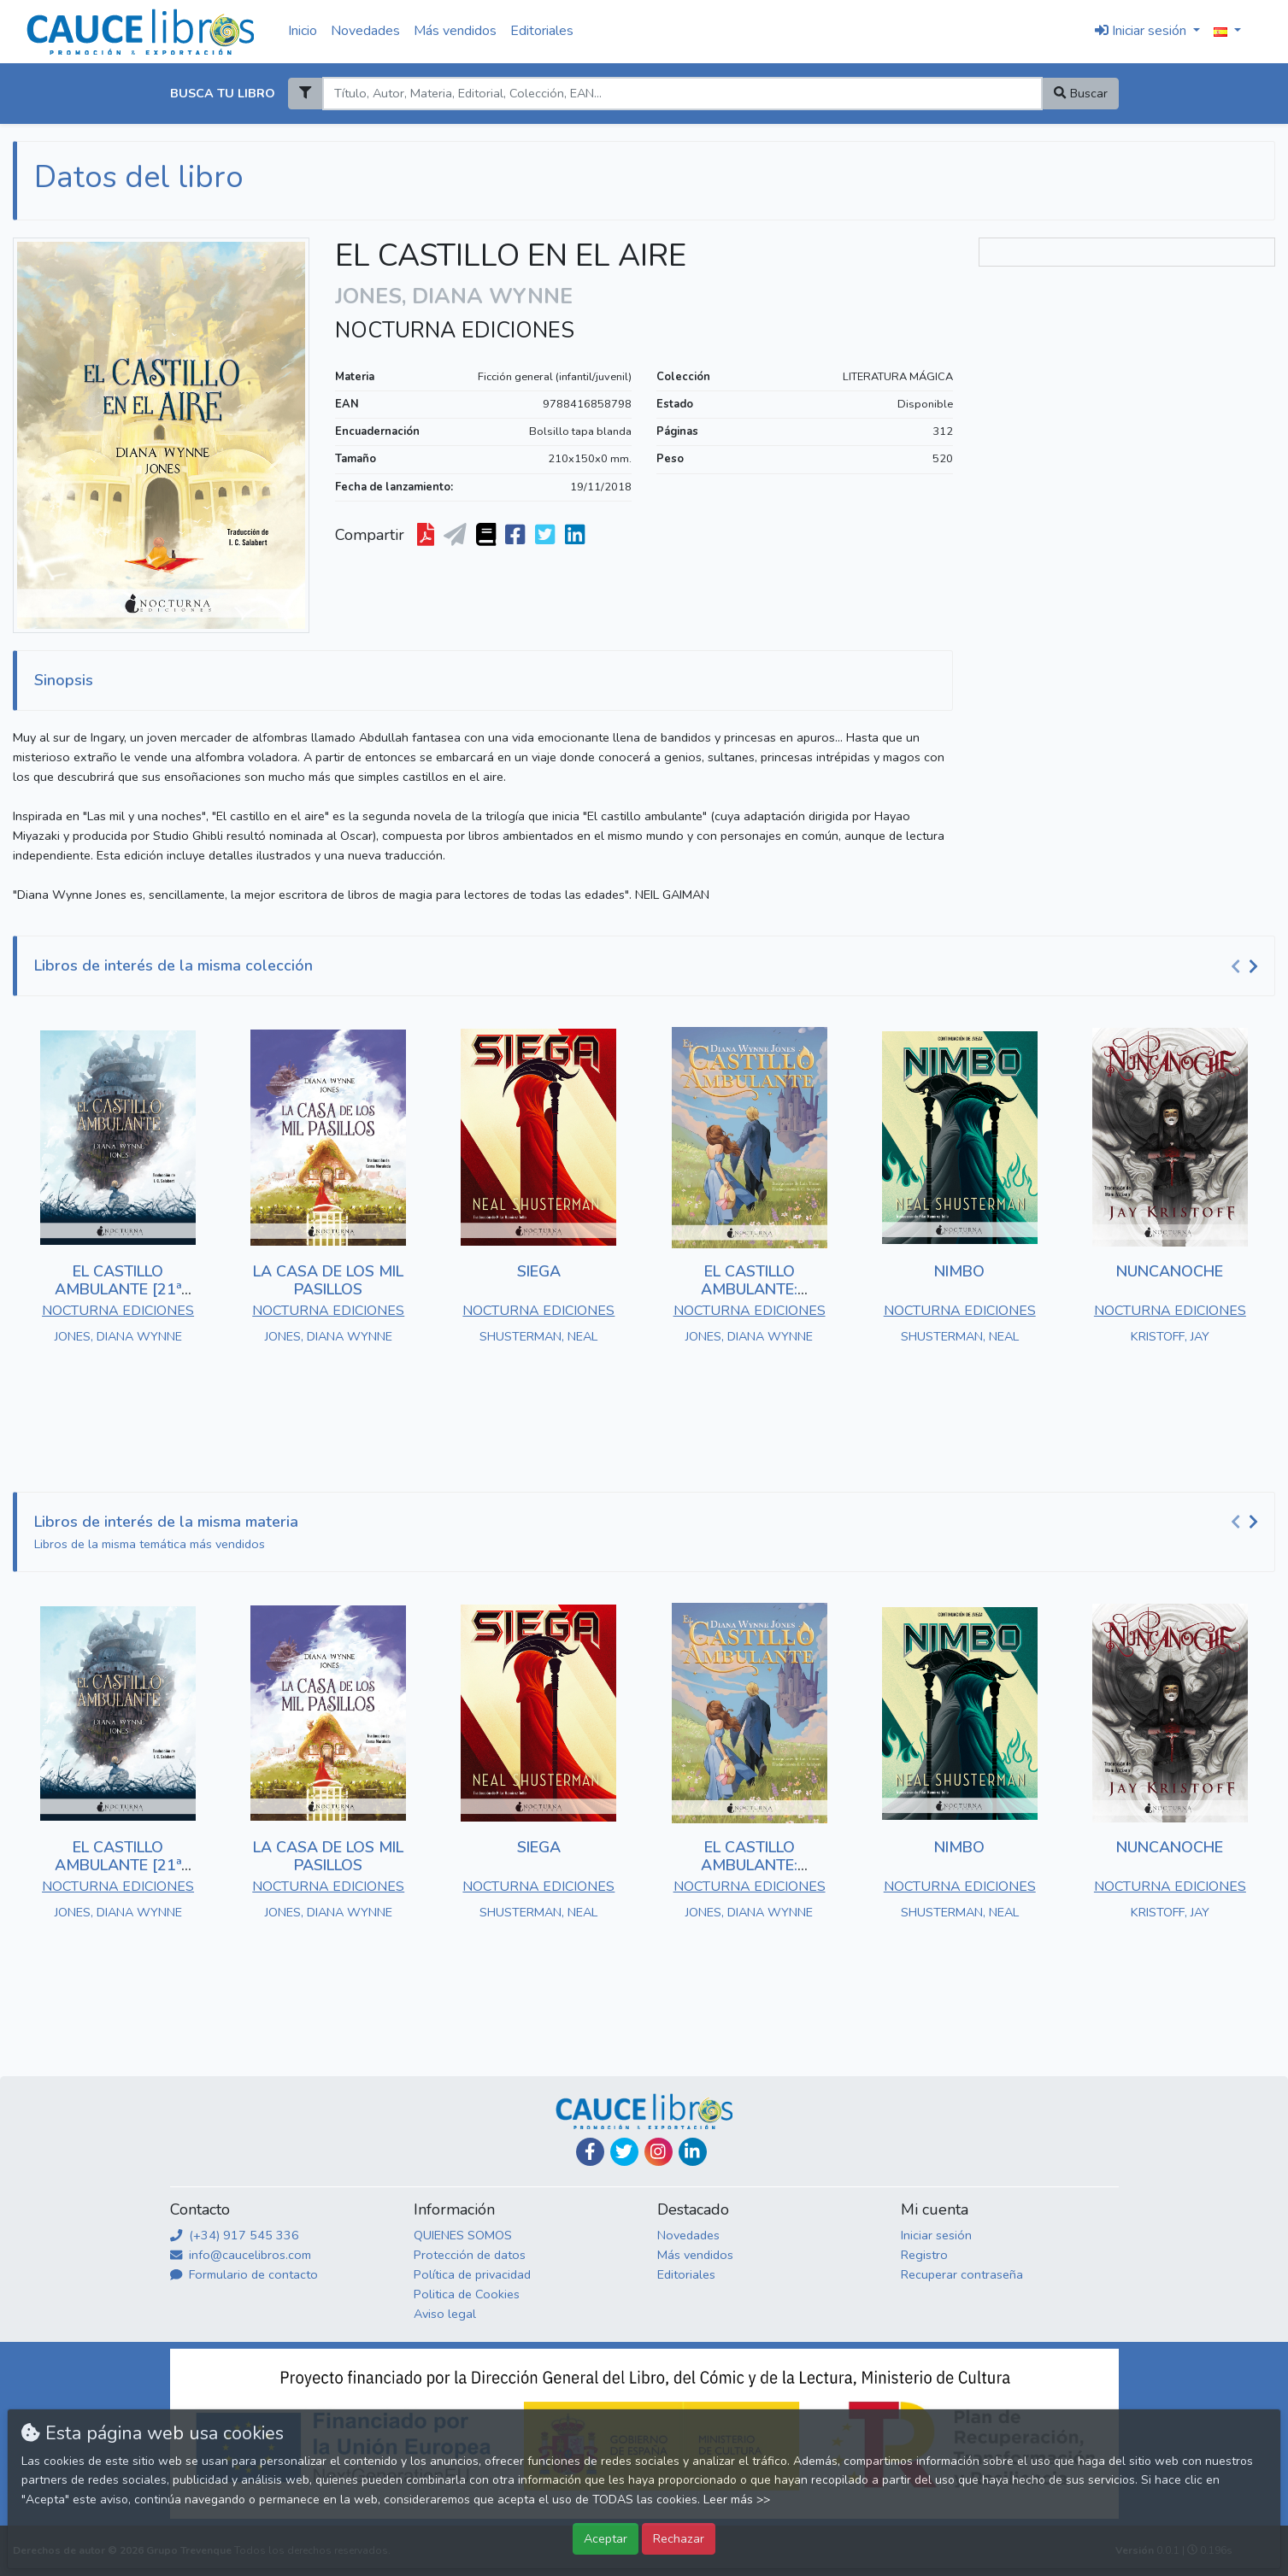 The height and width of the screenshot is (2576, 1288). What do you see at coordinates (959, 1271) in the screenshot?
I see `NIMBO` at bounding box center [959, 1271].